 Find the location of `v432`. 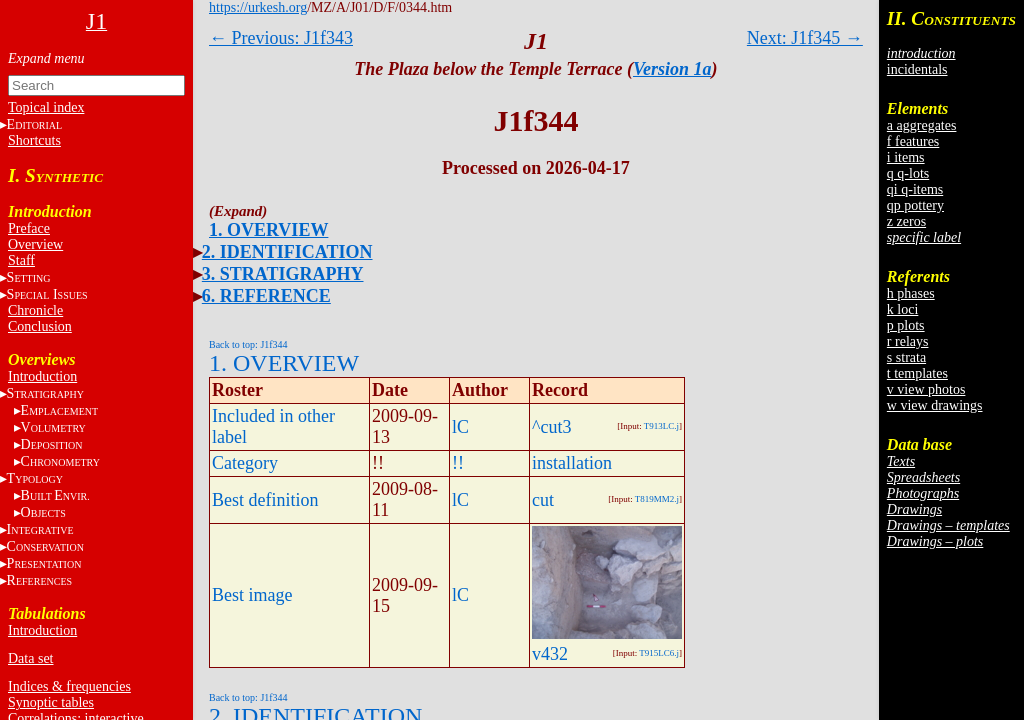

v432 is located at coordinates (550, 654).